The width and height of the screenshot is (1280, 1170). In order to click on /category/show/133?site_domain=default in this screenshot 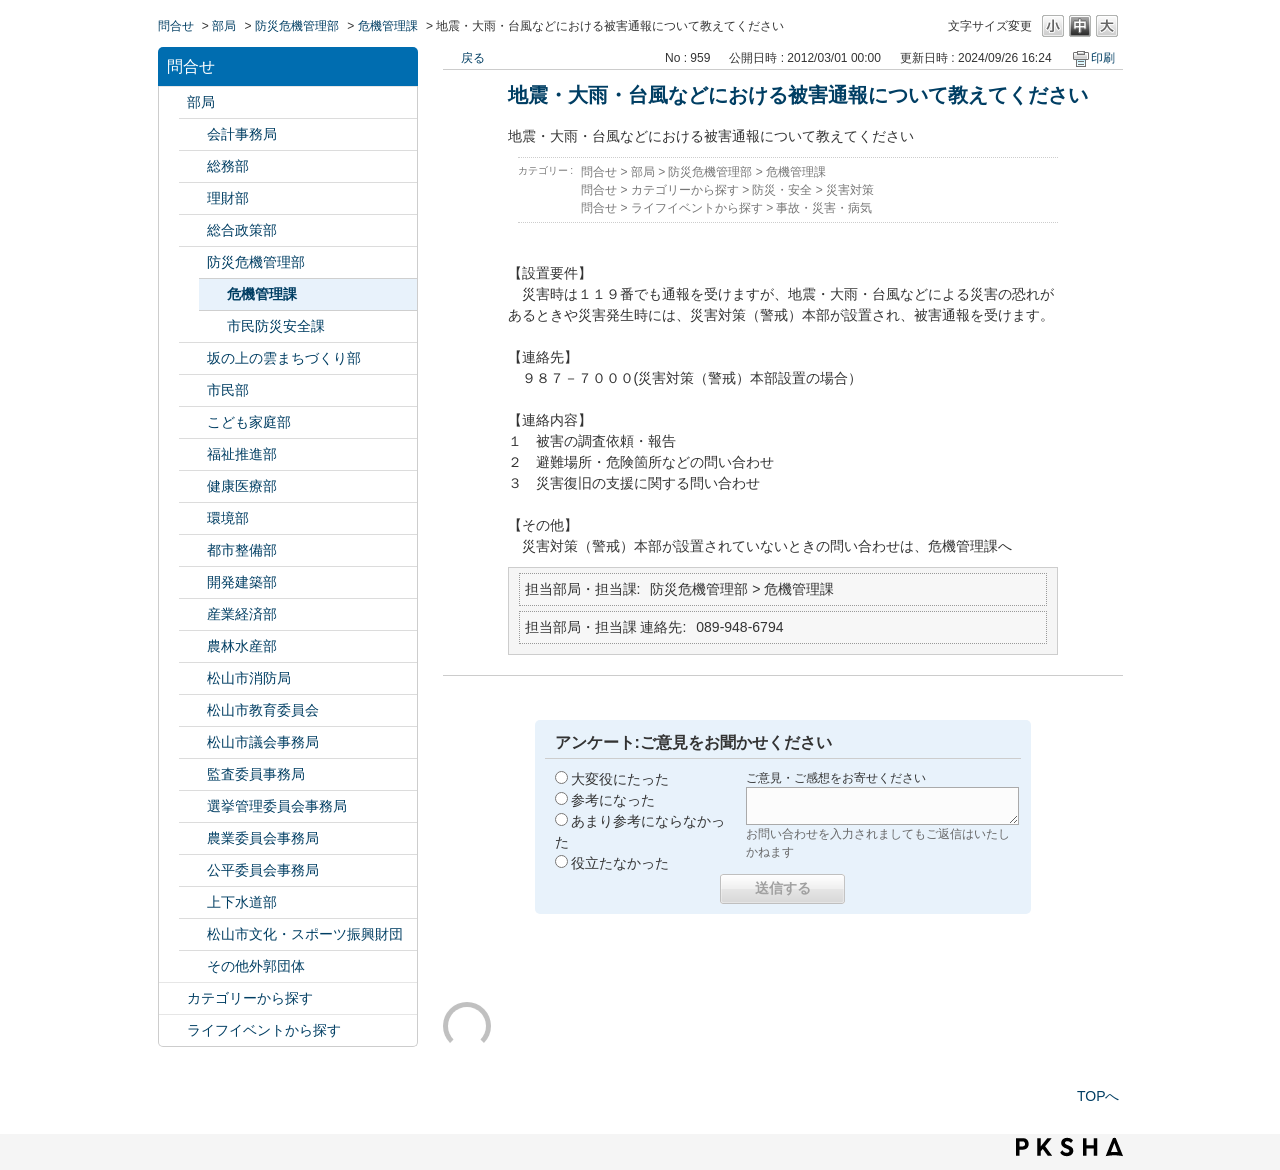, I will do `click(193, 518)`.